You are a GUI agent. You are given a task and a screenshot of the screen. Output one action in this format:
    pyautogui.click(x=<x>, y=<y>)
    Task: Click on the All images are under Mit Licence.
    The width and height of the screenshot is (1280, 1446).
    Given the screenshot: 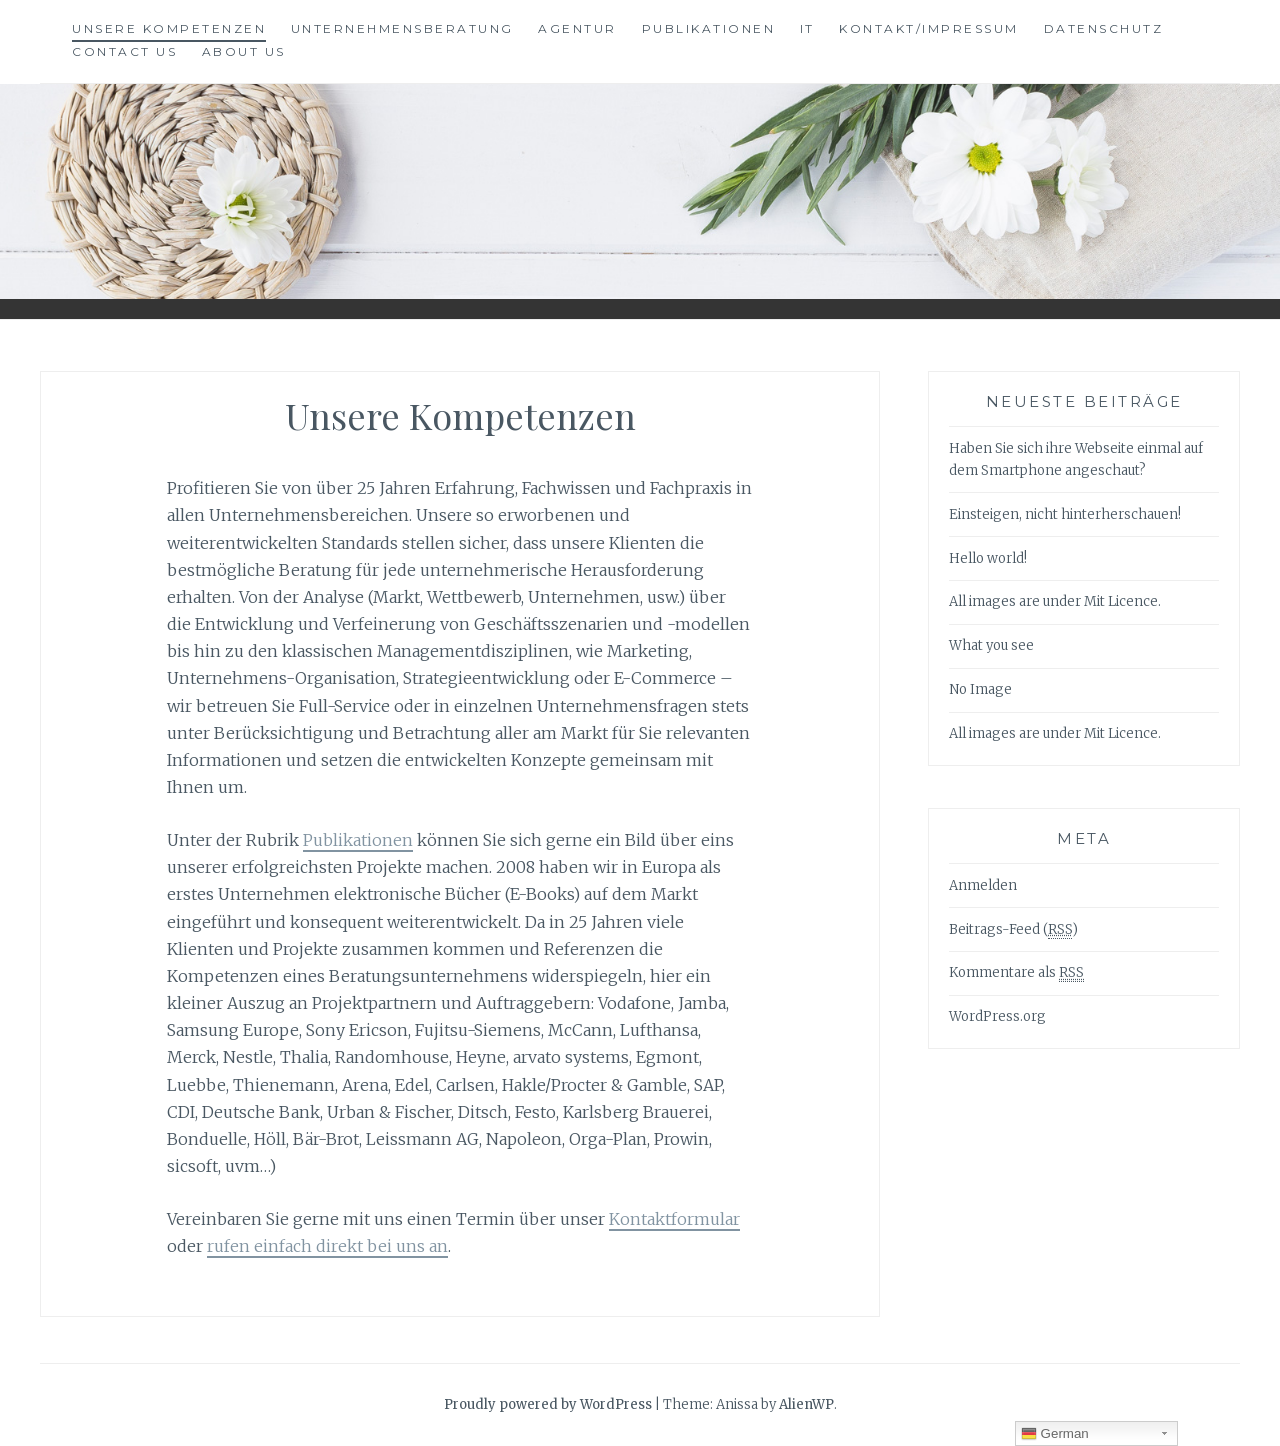 What is the action you would take?
    pyautogui.click(x=1055, y=601)
    